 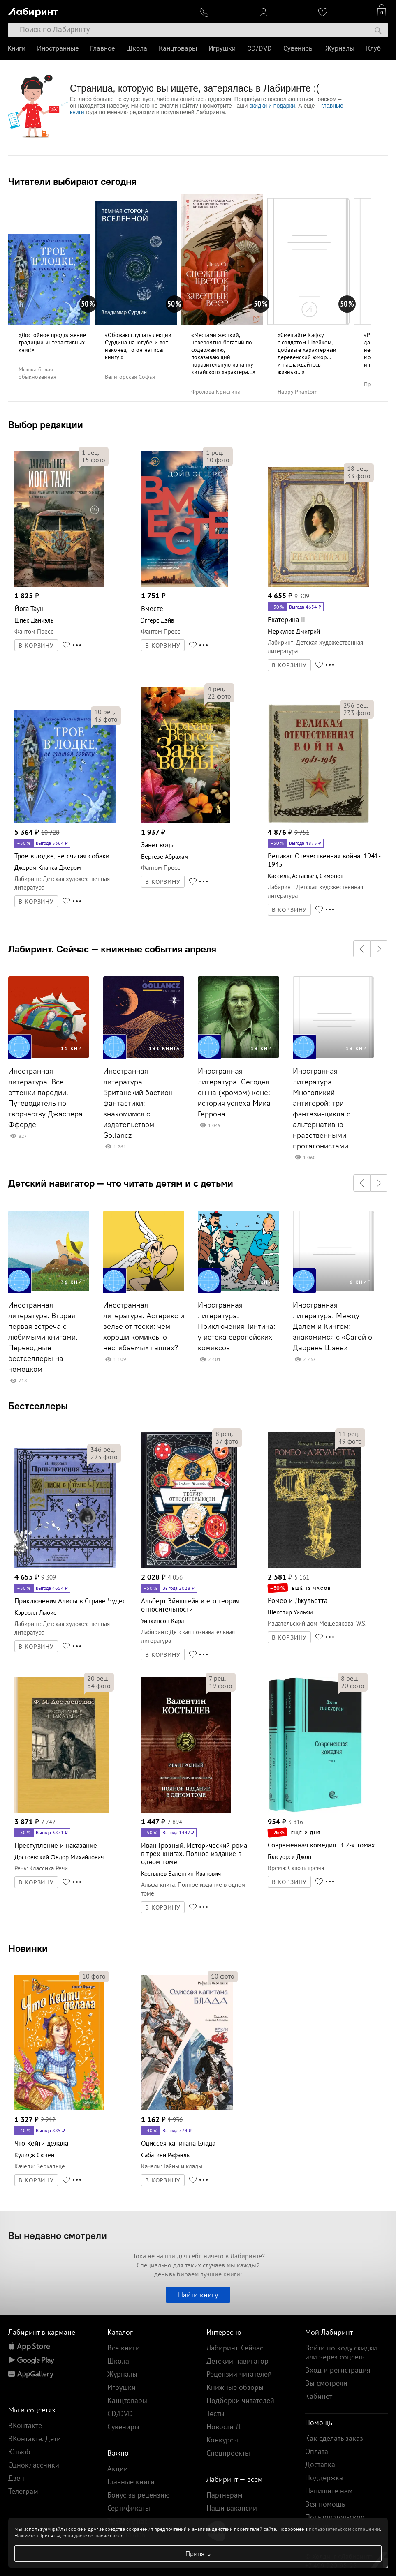 I want to click on Детский навигатор, so click(x=237, y=2361).